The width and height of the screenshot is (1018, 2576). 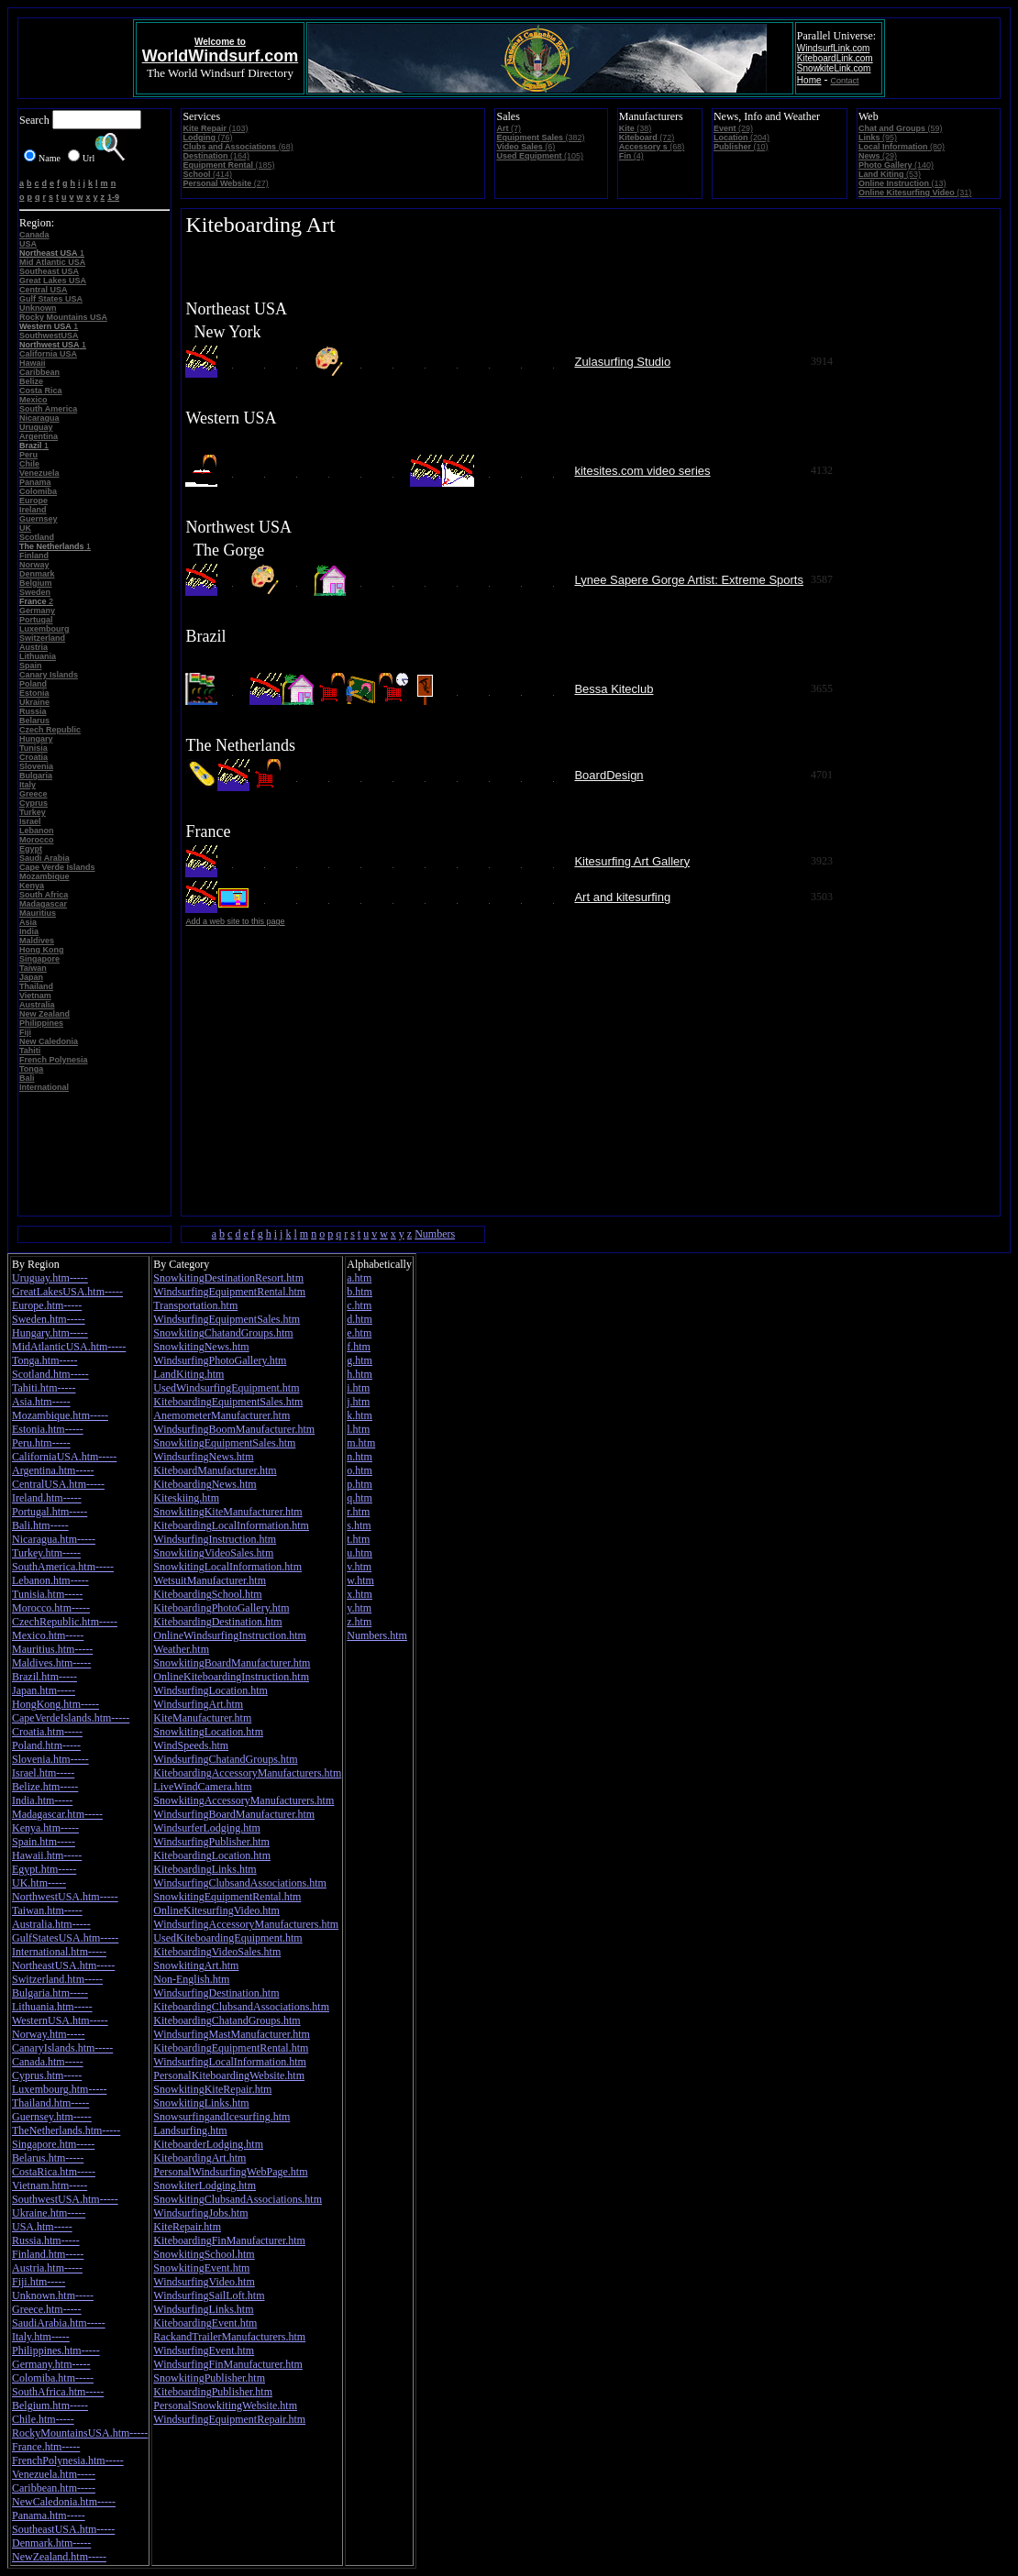 What do you see at coordinates (64, 1456) in the screenshot?
I see `CaliforniaUSA.htm-----` at bounding box center [64, 1456].